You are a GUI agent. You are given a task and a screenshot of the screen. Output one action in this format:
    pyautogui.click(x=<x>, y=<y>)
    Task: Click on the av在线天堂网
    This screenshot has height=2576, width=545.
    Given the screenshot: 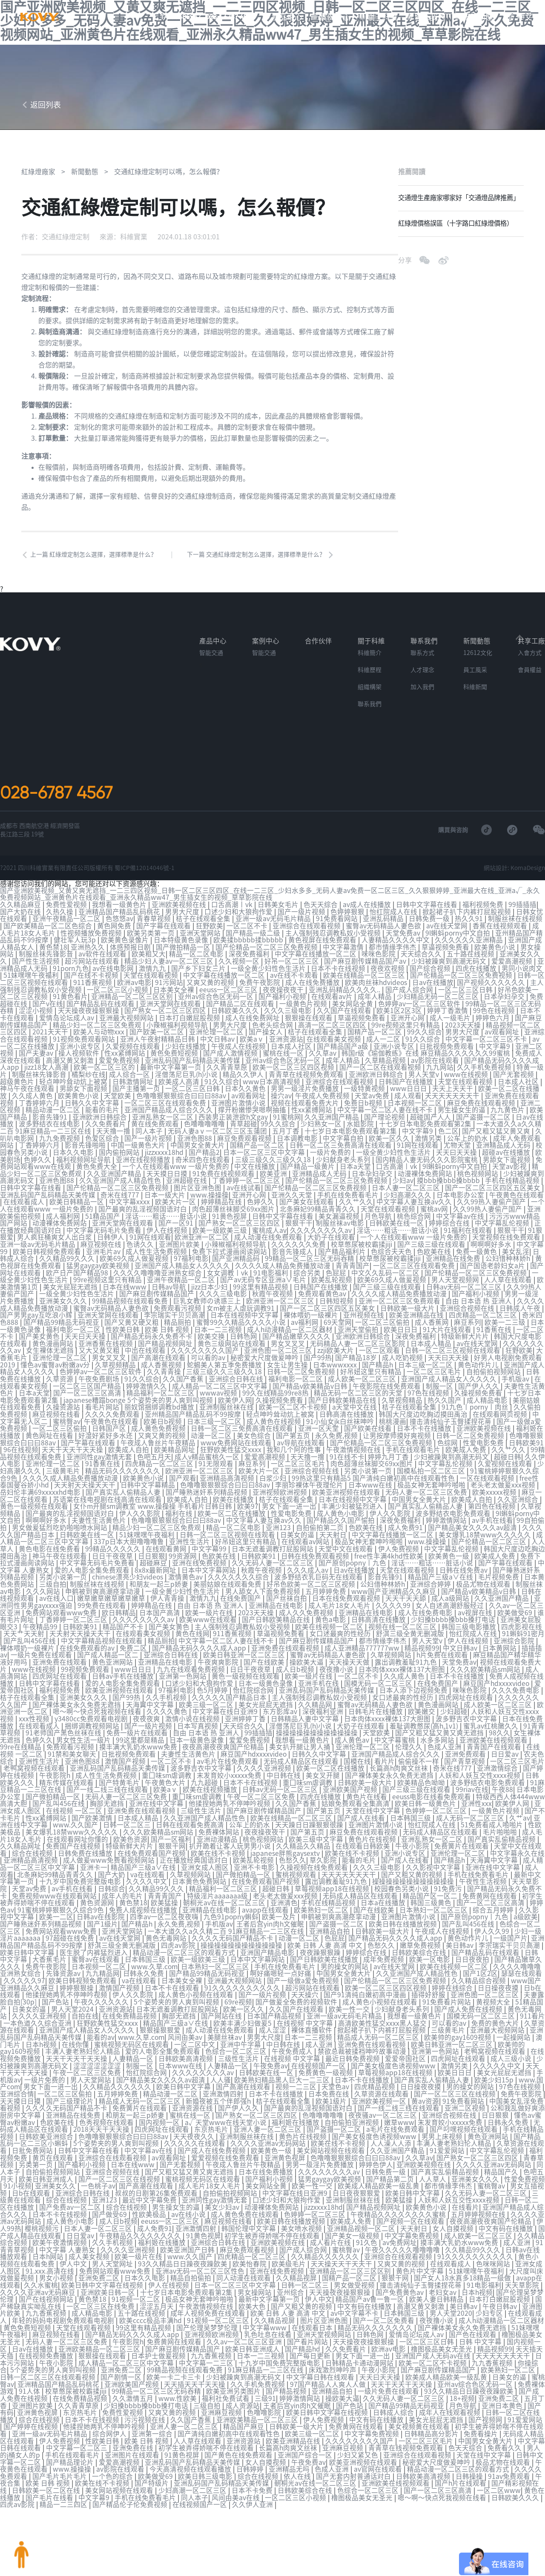 What is the action you would take?
    pyautogui.click(x=447, y=937)
    